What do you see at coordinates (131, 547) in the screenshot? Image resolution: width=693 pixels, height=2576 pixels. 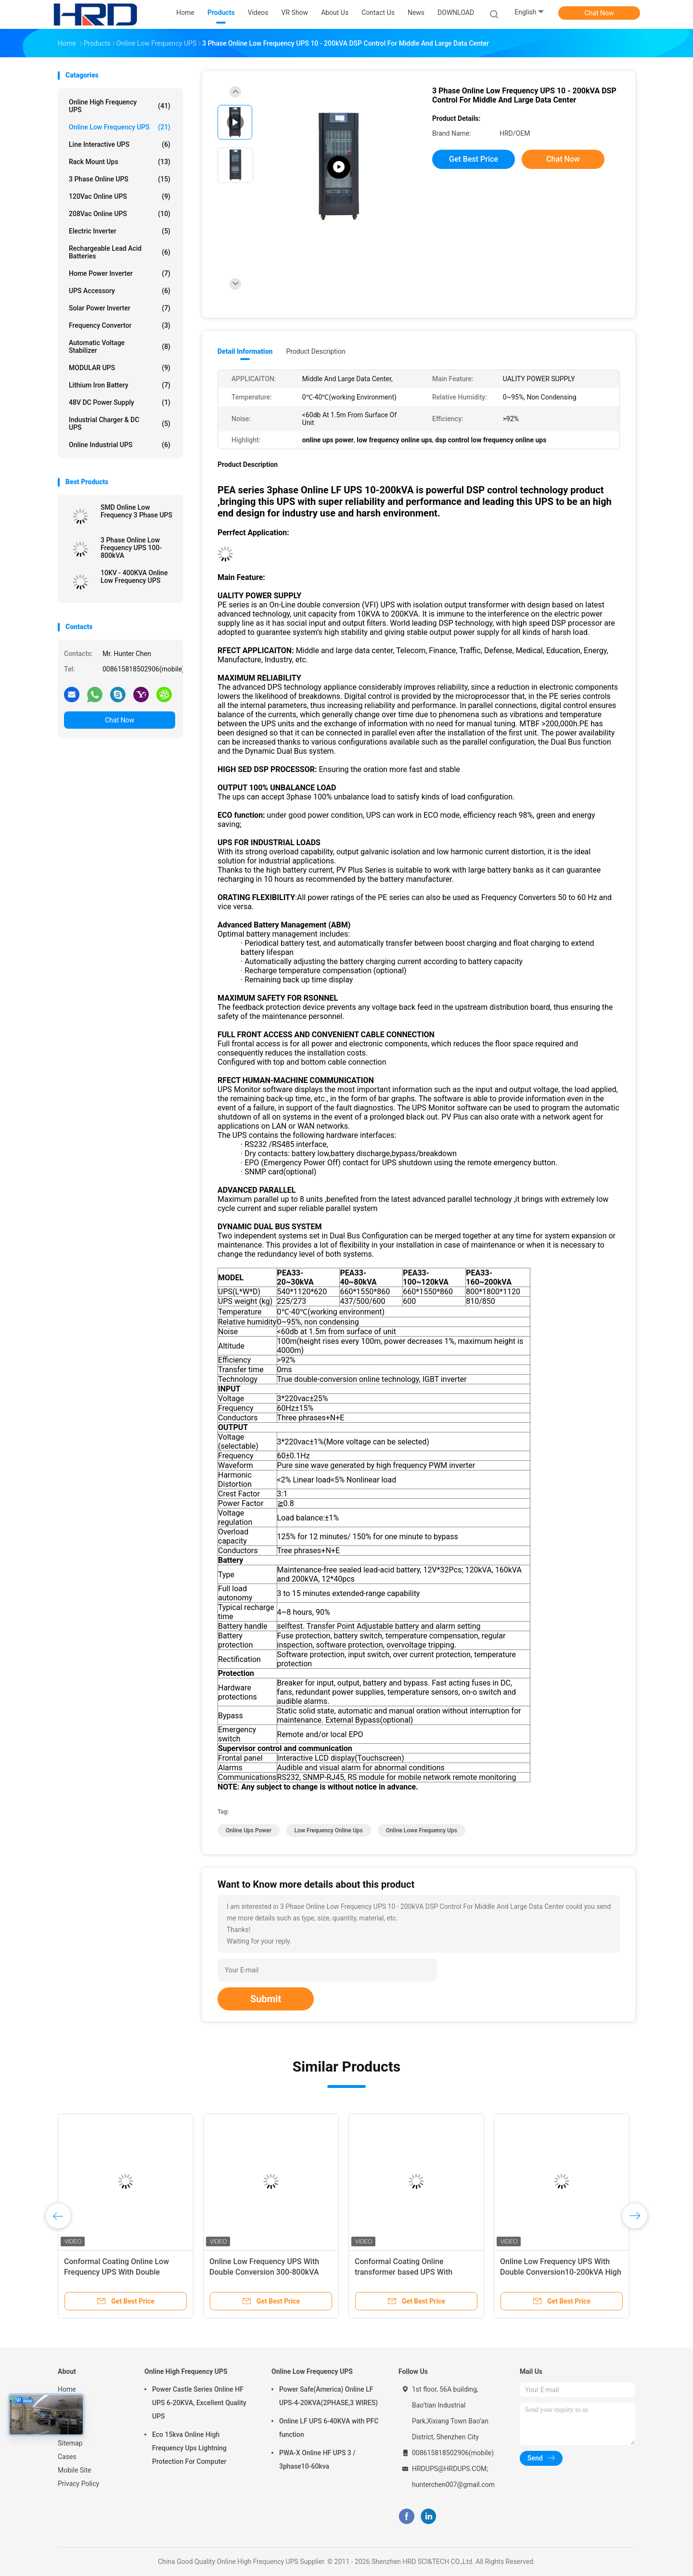 I see `3 Phase Online Low Frequency UPS 100-800kVA` at bounding box center [131, 547].